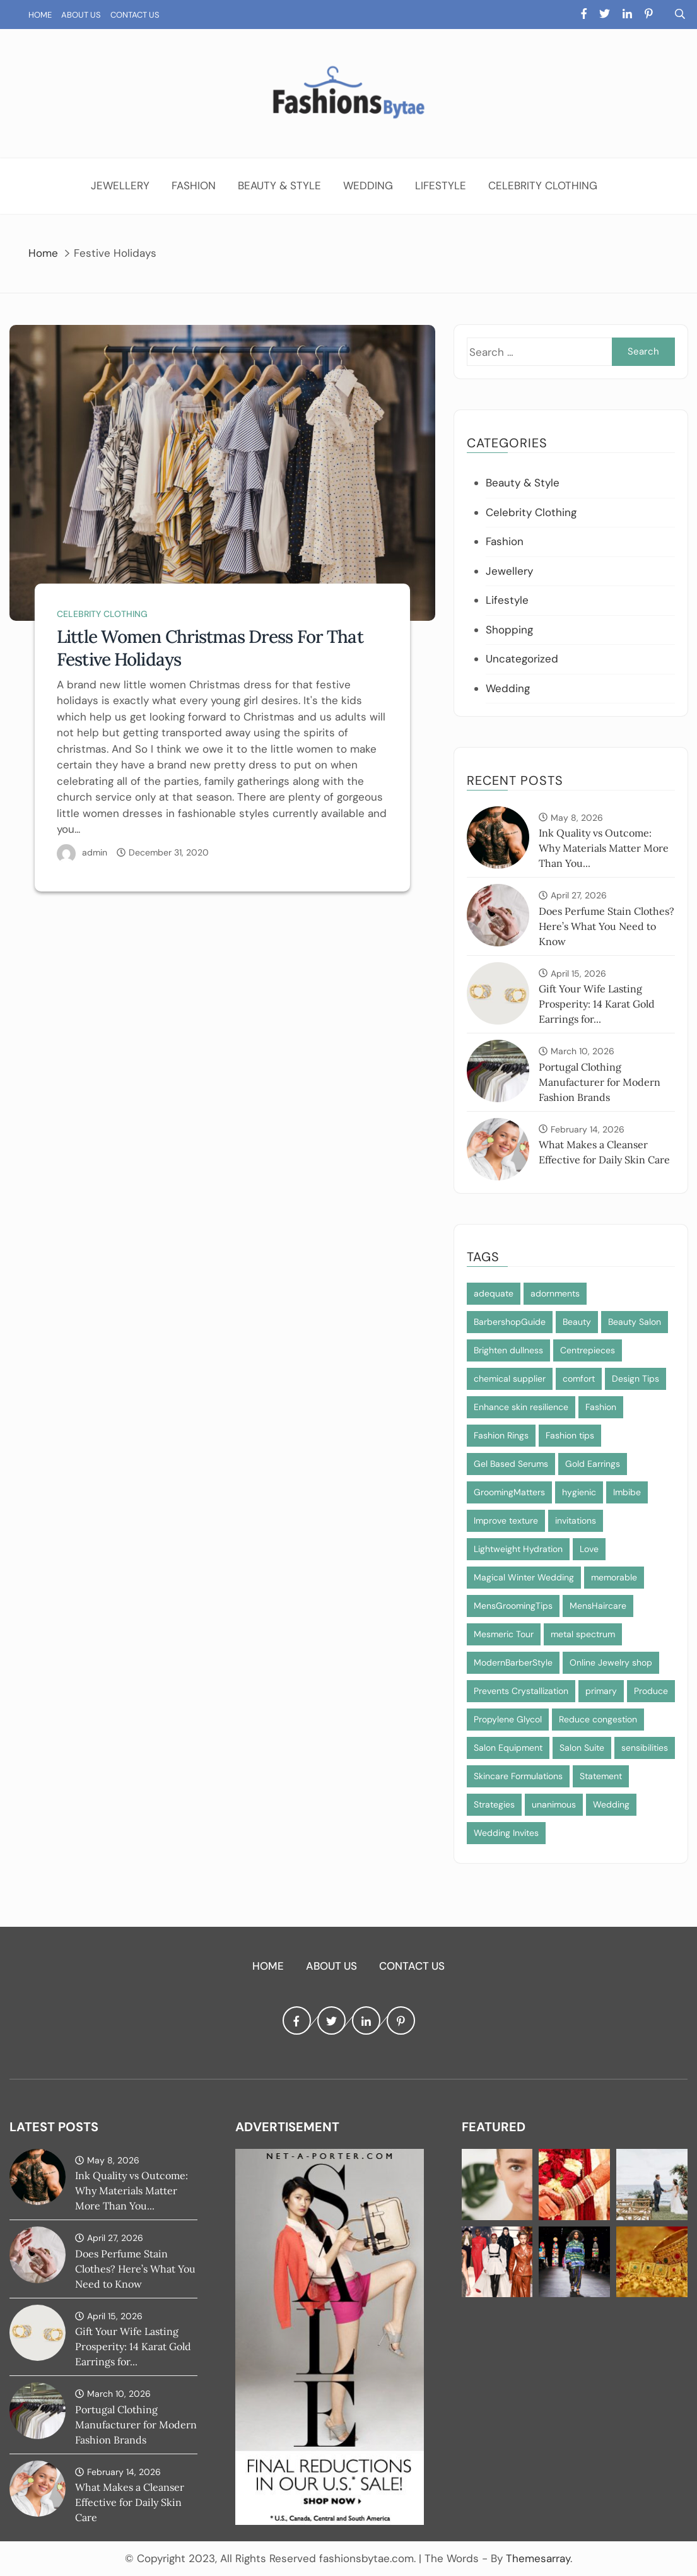  I want to click on comfort [comfort (1 item)], so click(579, 1378).